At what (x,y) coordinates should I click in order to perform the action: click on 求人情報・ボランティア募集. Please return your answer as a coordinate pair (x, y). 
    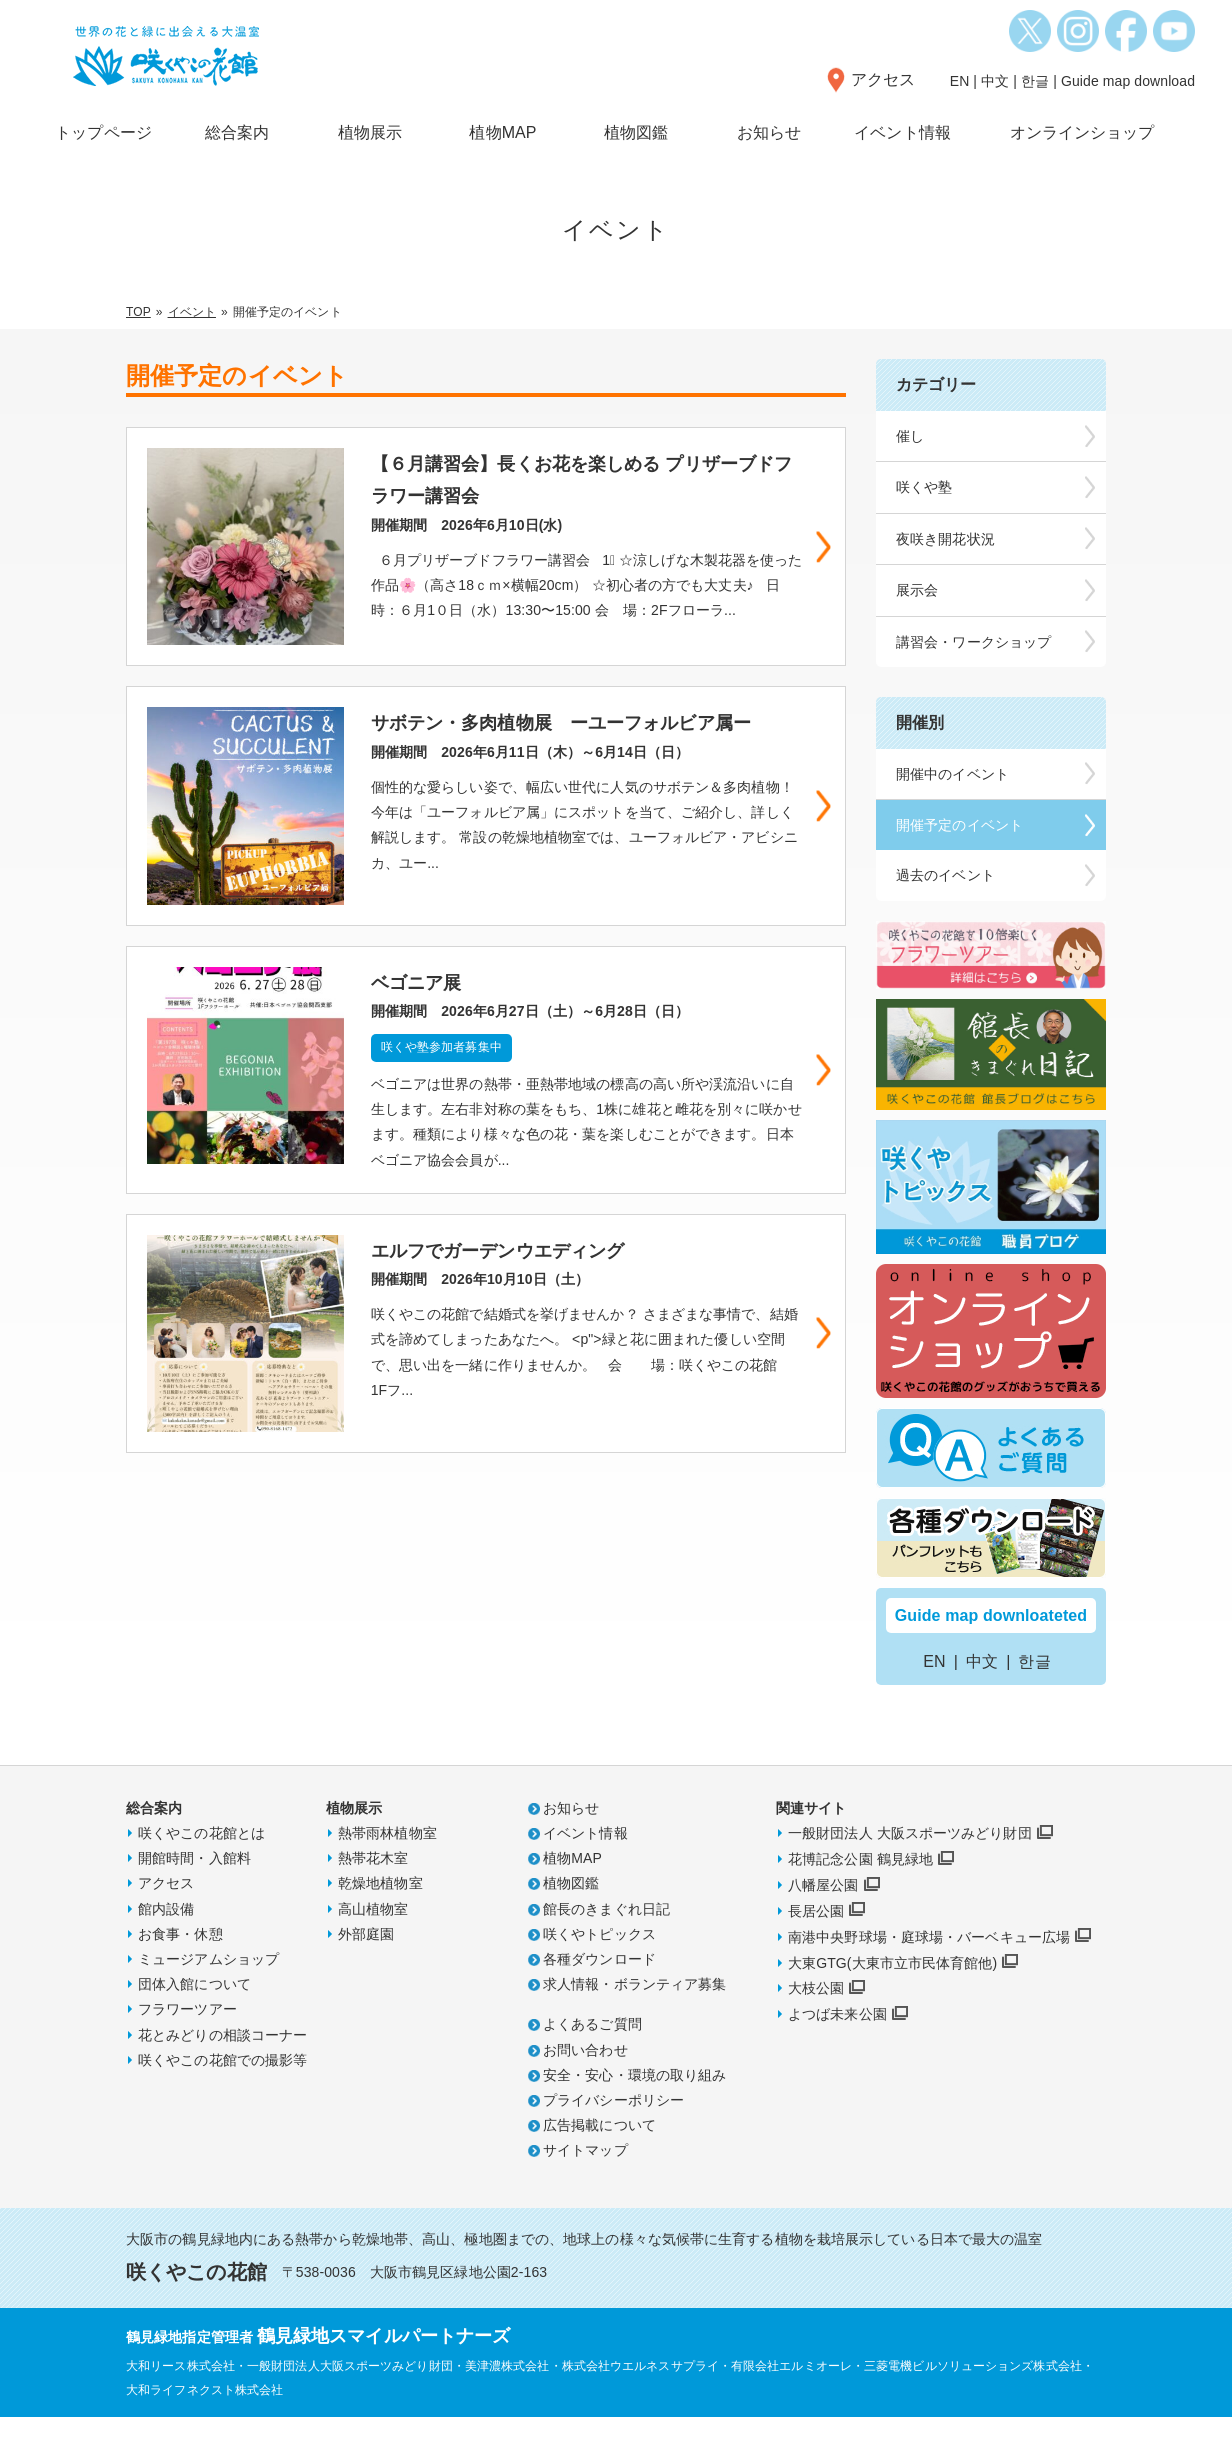
    Looking at the image, I should click on (634, 2019).